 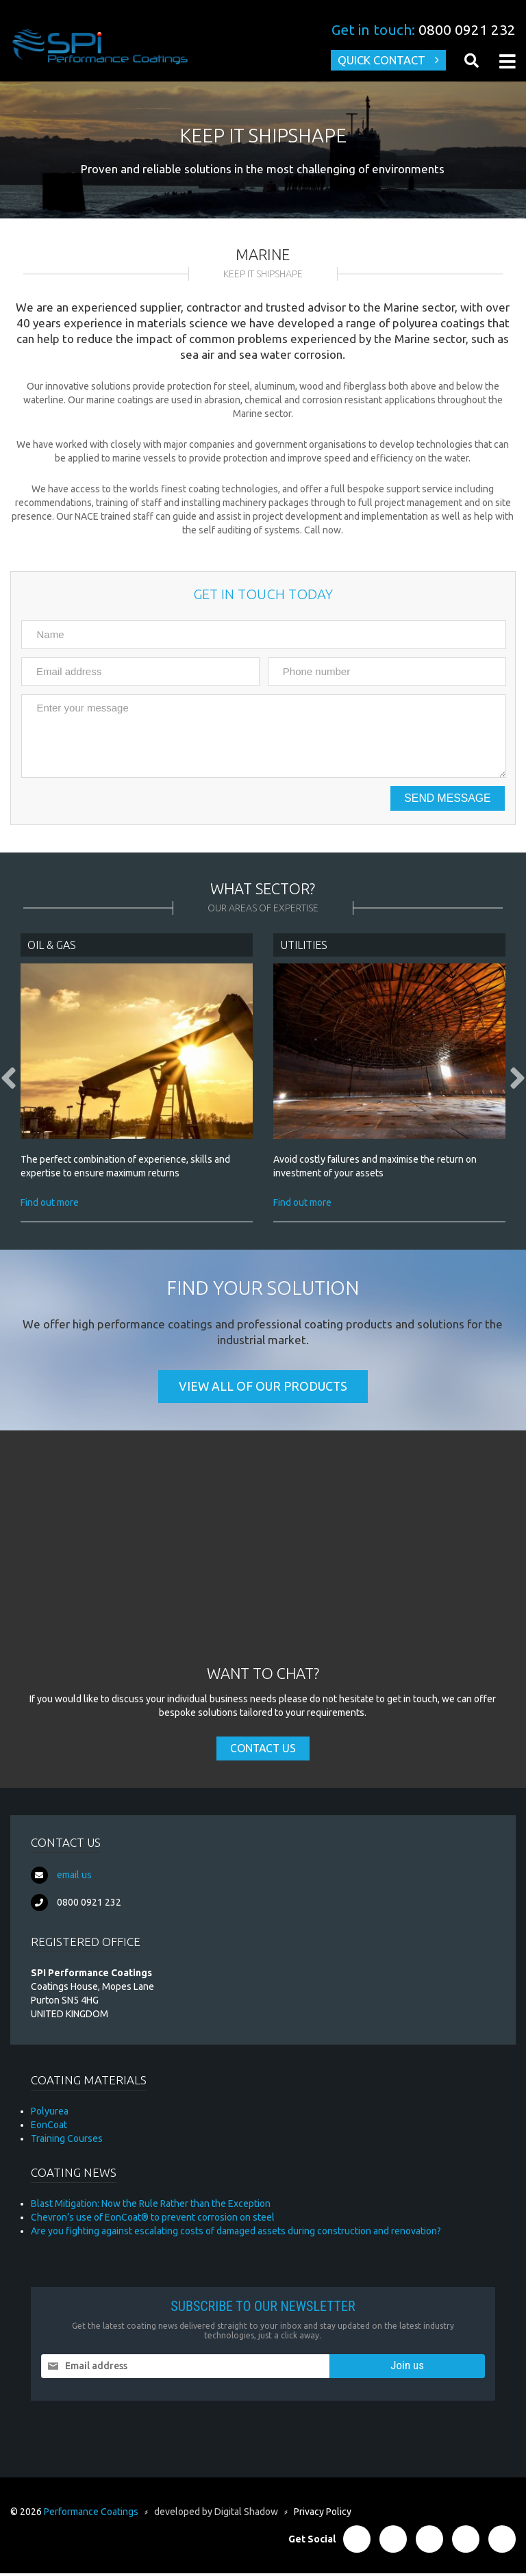 What do you see at coordinates (50, 1203) in the screenshot?
I see `Find out more` at bounding box center [50, 1203].